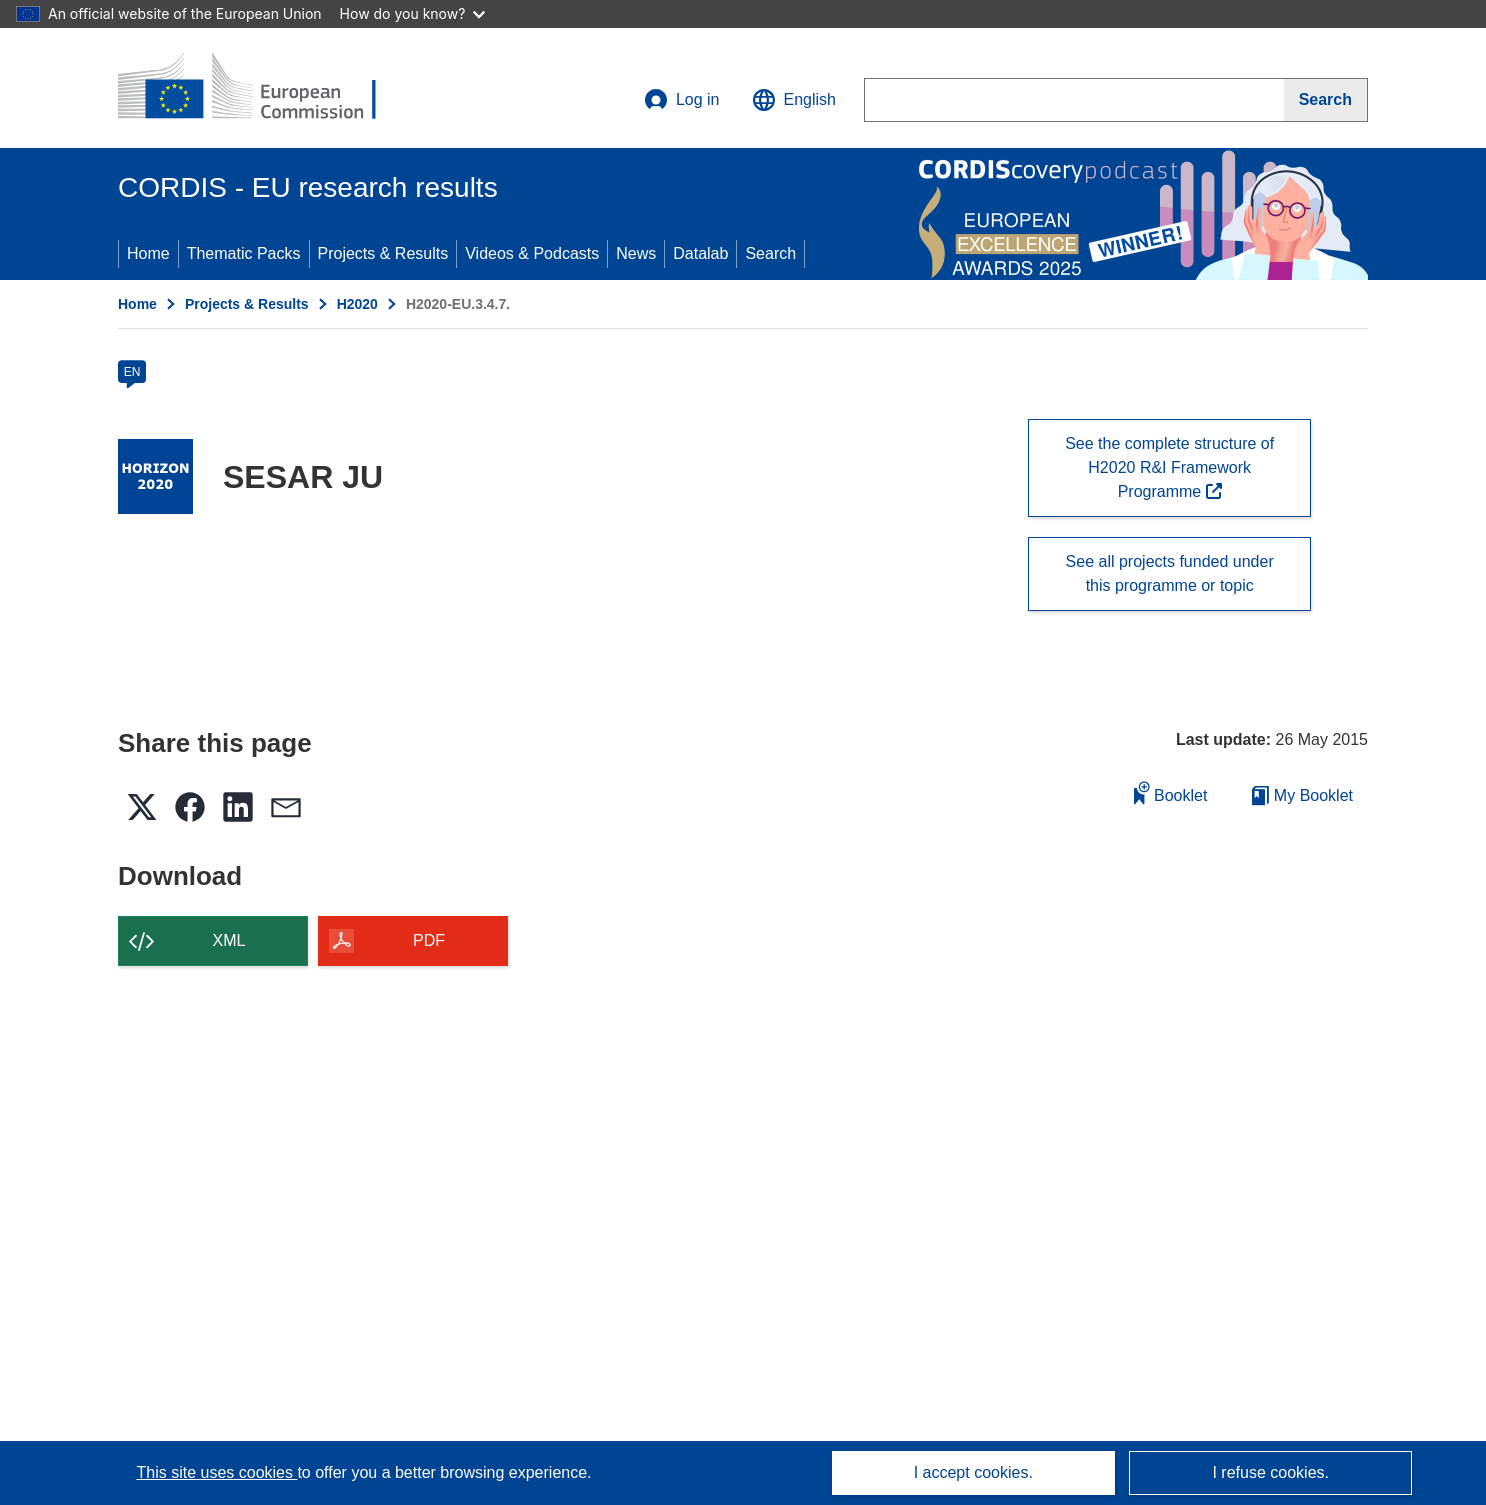  What do you see at coordinates (244, 253) in the screenshot?
I see `Thematic Packs` at bounding box center [244, 253].